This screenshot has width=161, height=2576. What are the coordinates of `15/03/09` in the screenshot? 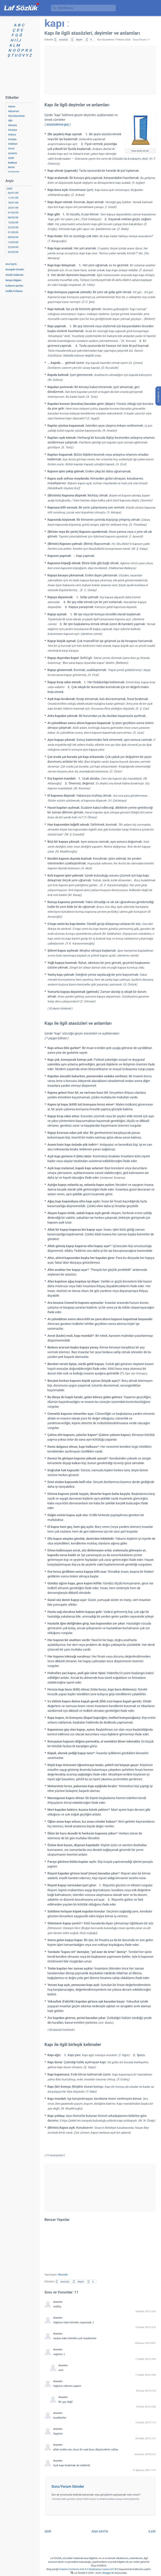 It's located at (13, 242).